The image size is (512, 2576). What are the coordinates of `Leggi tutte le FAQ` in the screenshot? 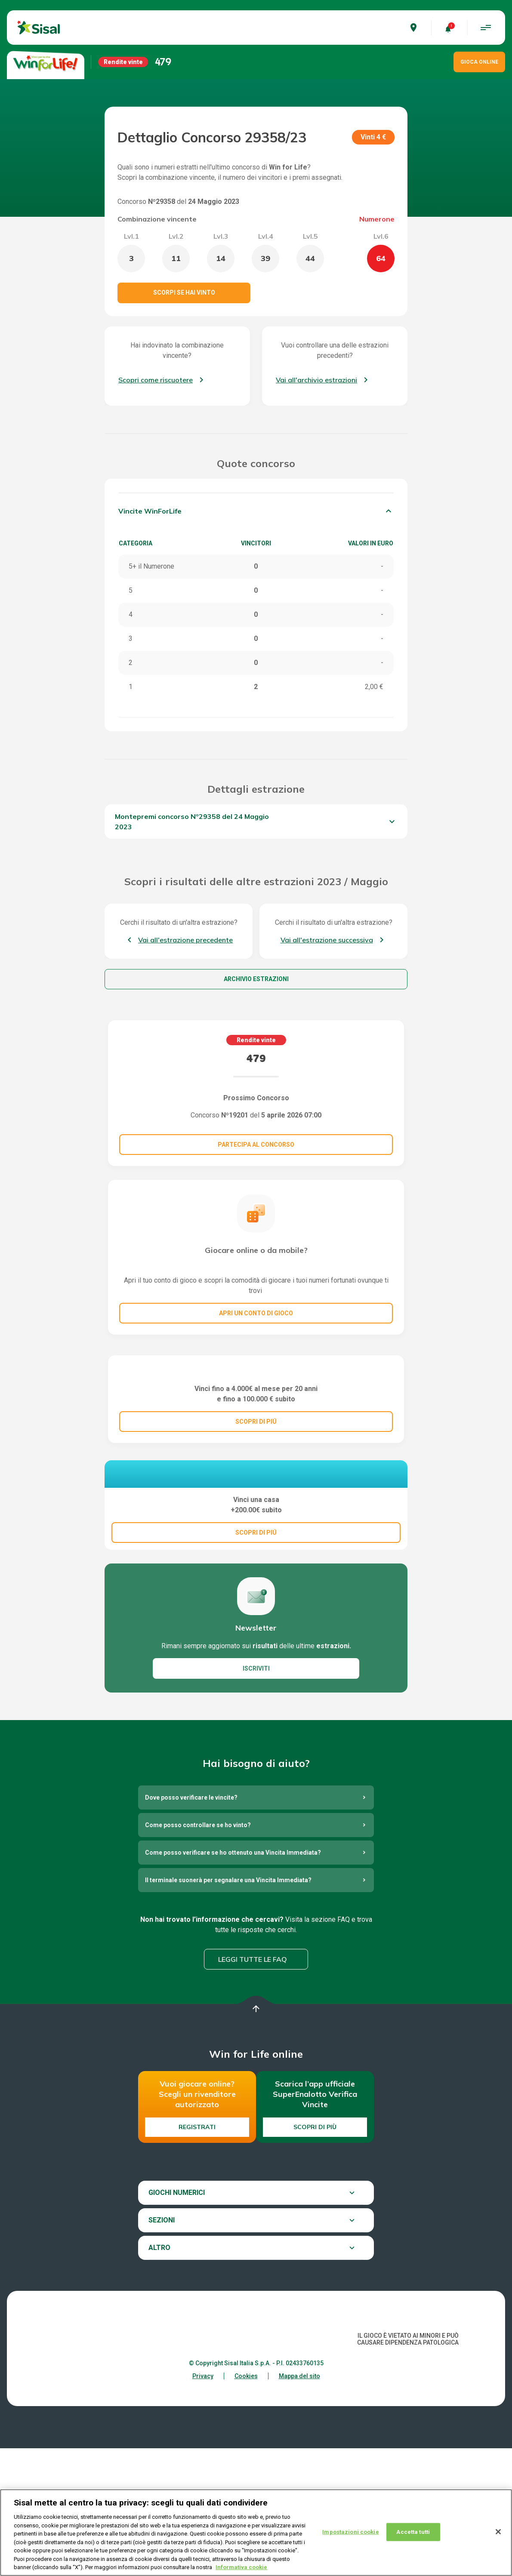 It's located at (252, 2087).